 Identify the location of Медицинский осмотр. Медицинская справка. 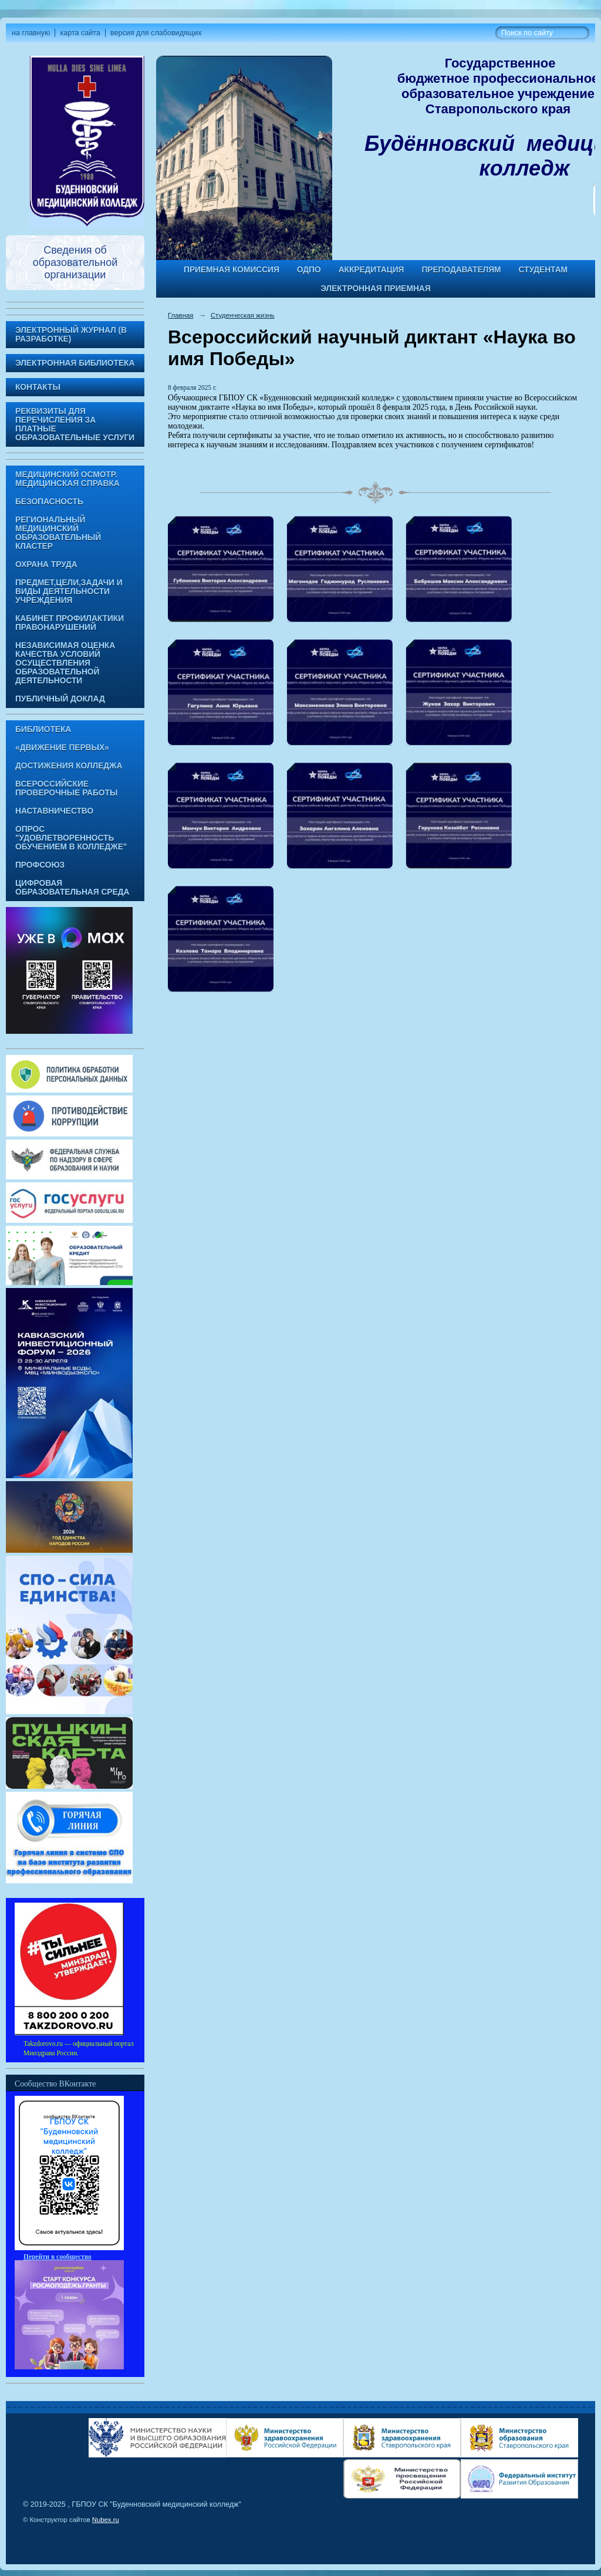
(67, 479).